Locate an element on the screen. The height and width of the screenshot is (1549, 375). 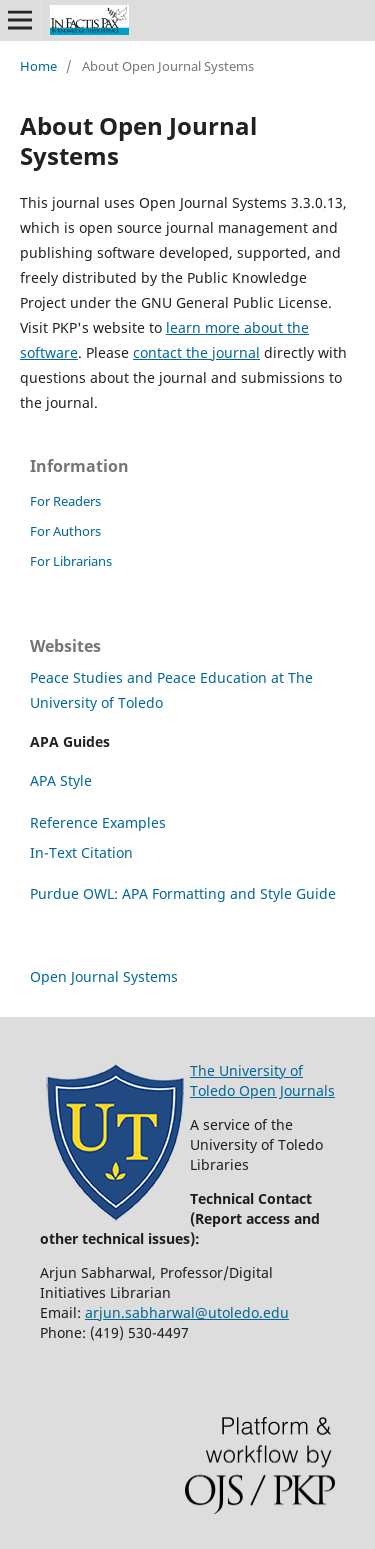
For Librarians is located at coordinates (71, 561).